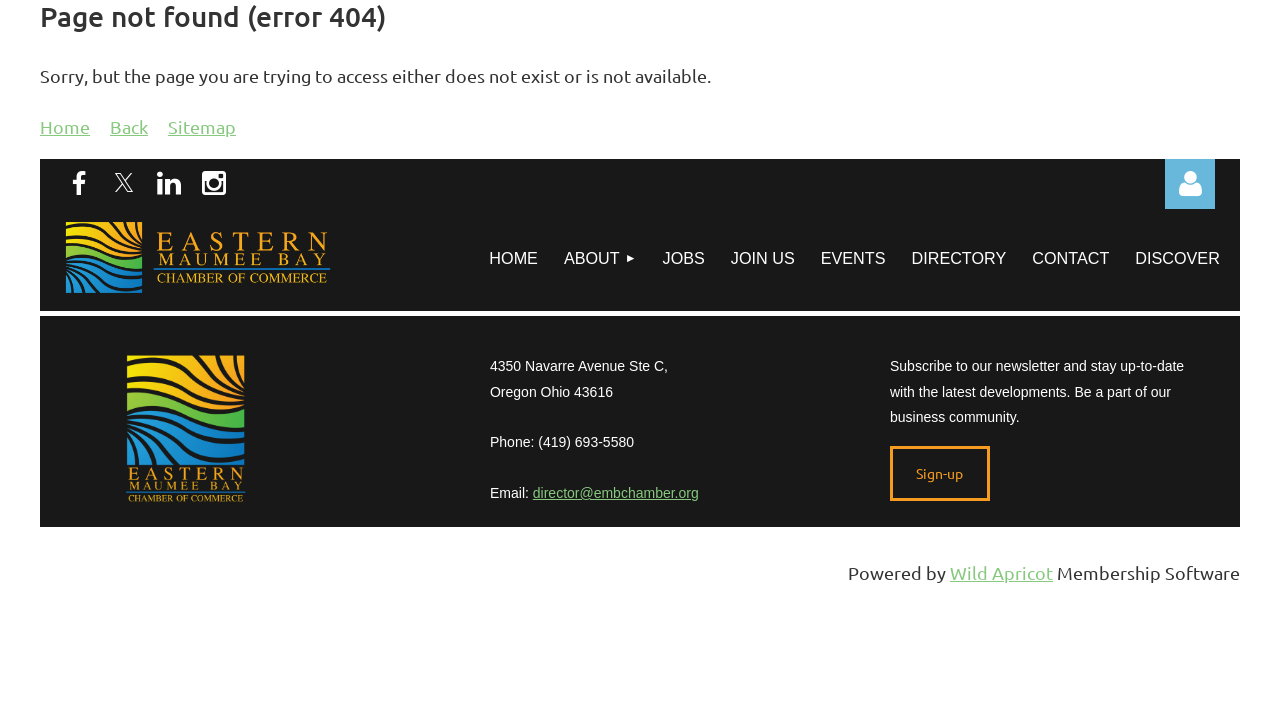 This screenshot has width=1280, height=720. Describe the element at coordinates (202, 126) in the screenshot. I see `Sitemap` at that location.